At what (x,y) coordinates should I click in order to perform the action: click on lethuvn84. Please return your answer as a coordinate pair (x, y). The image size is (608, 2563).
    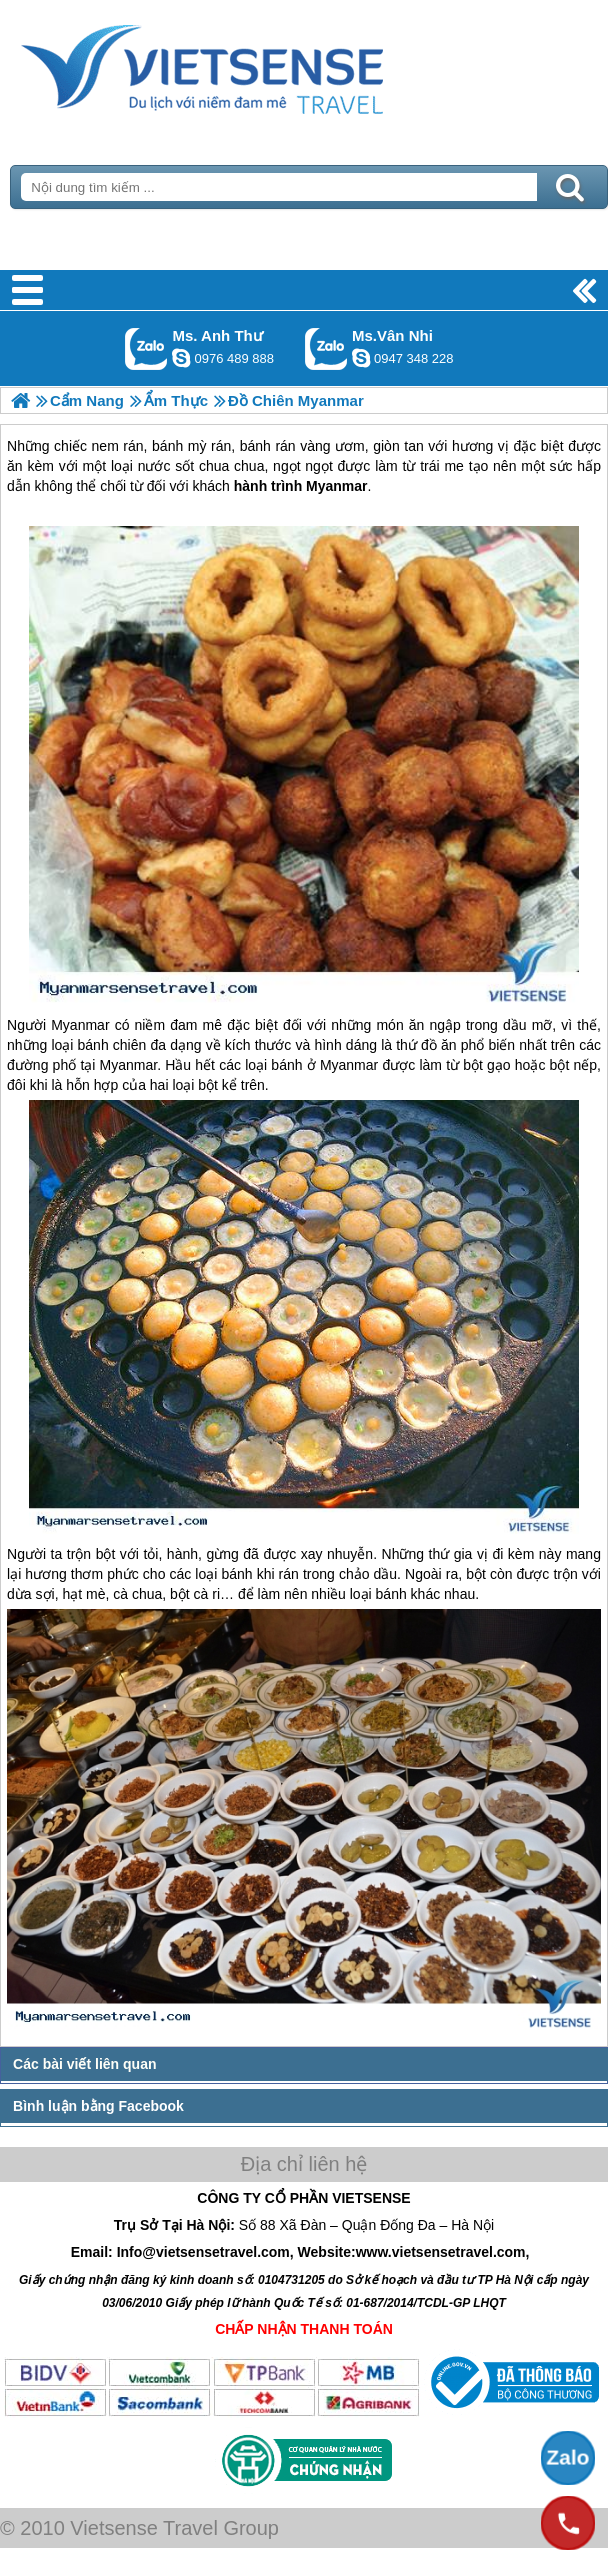
    Looking at the image, I should click on (181, 358).